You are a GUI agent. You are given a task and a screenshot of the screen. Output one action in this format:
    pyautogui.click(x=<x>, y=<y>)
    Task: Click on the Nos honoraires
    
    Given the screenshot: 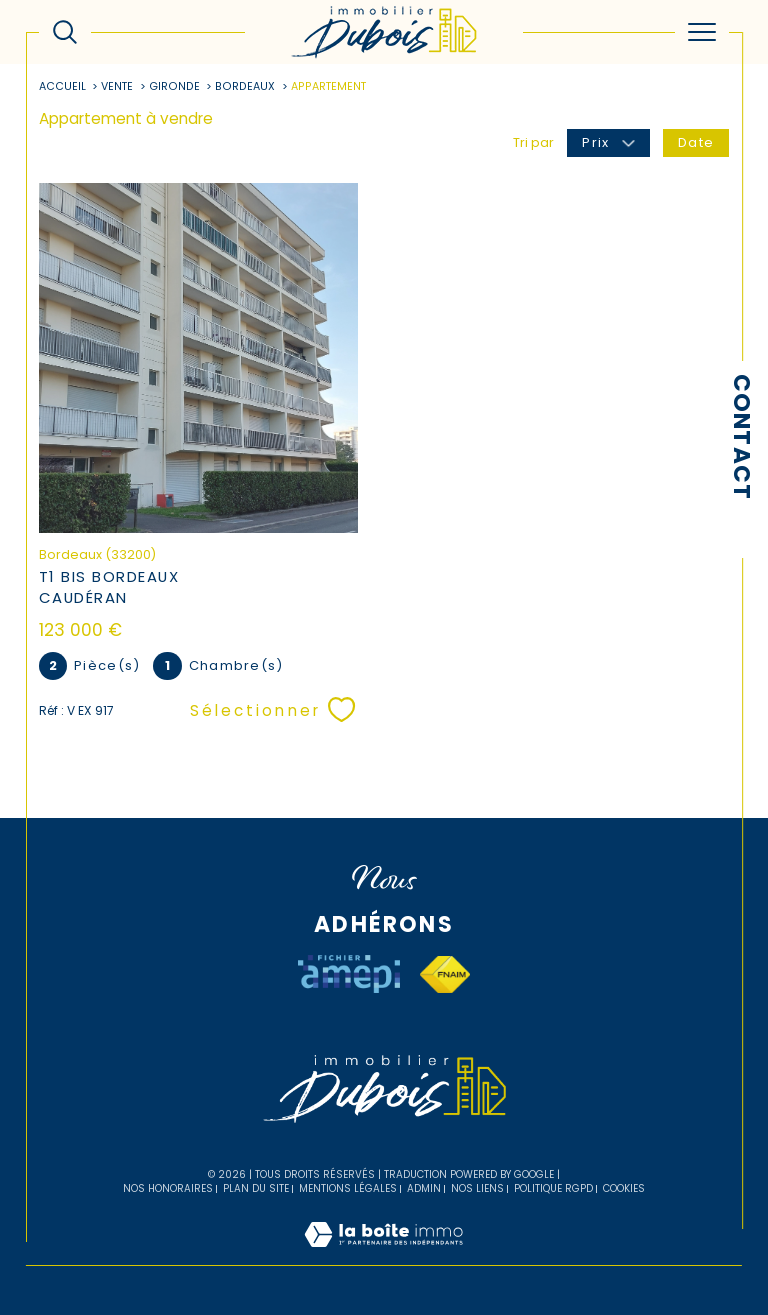 What is the action you would take?
    pyautogui.click(x=168, y=1188)
    